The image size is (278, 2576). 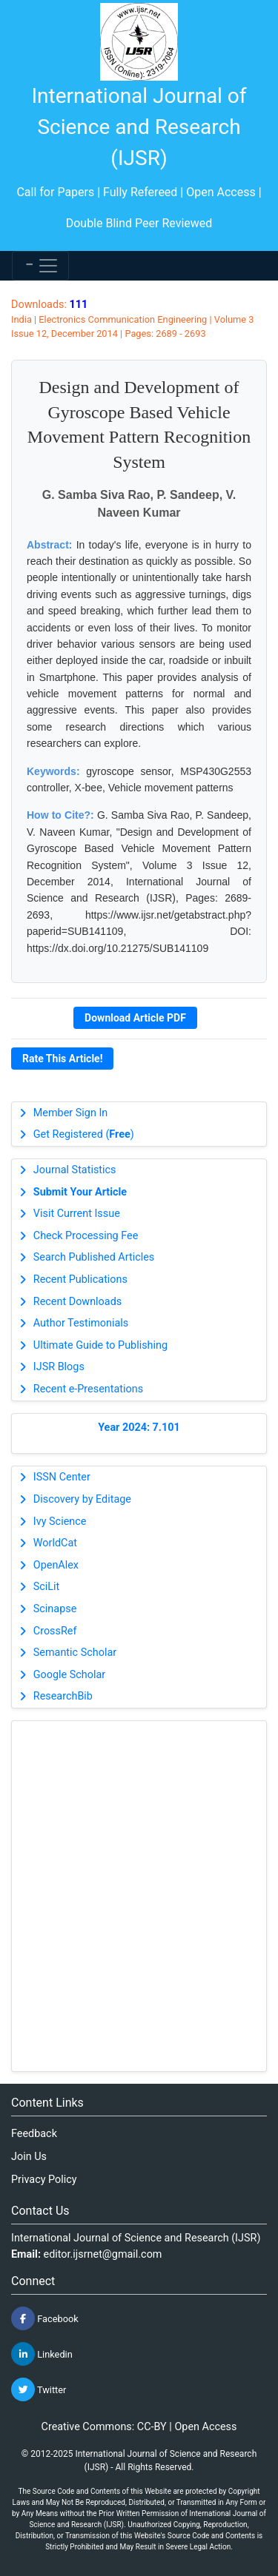 What do you see at coordinates (88, 1389) in the screenshot?
I see `Recent e-Presentations` at bounding box center [88, 1389].